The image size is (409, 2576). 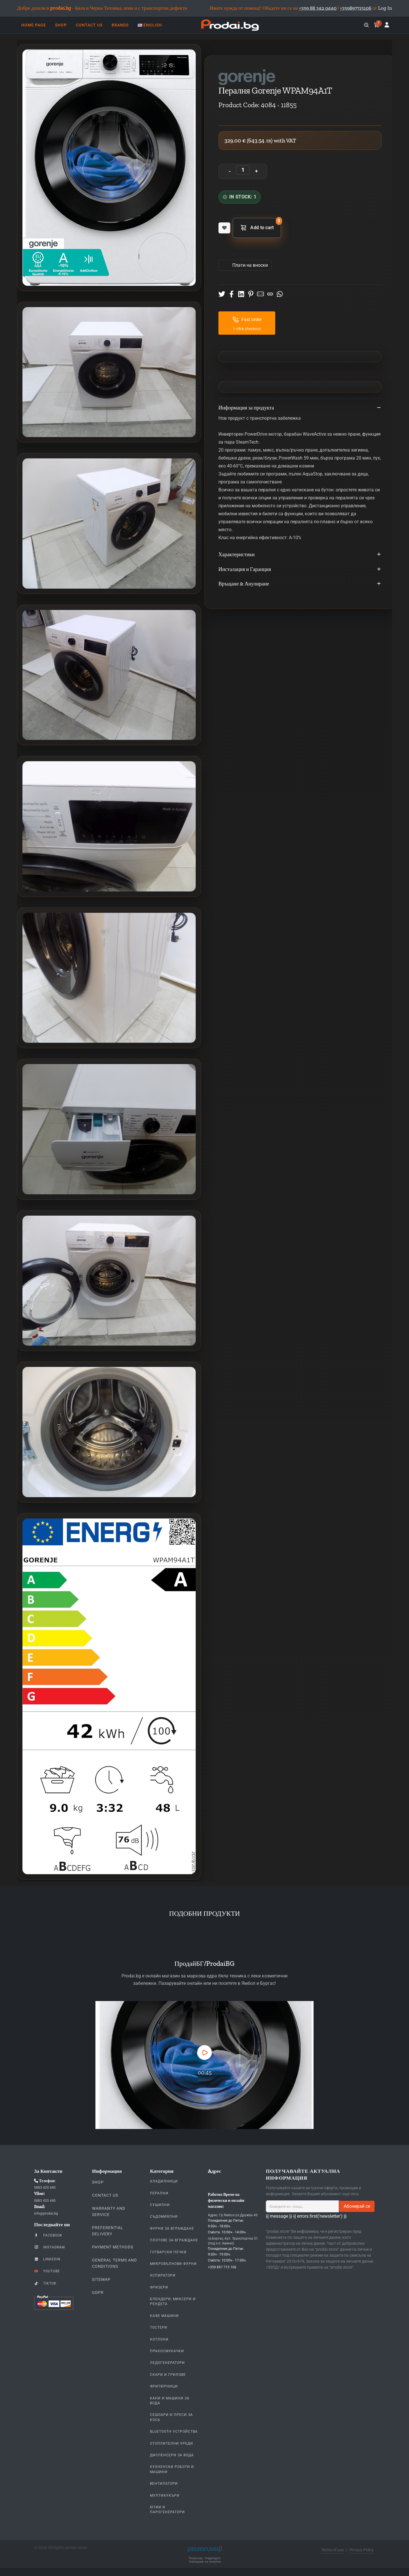 I want to click on Кафе Машини, so click(x=164, y=2316).